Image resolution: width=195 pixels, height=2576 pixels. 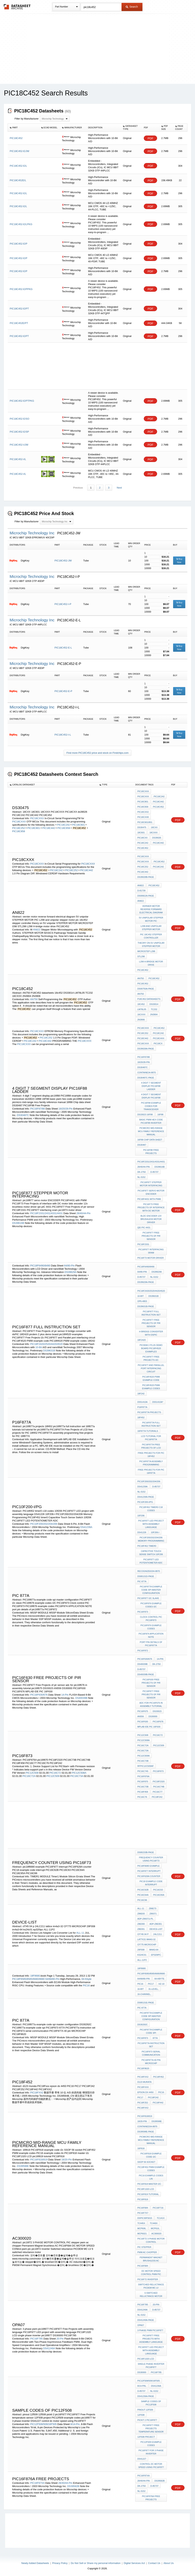 What do you see at coordinates (154, 1014) in the screenshot?
I see `2N3904` at bounding box center [154, 1014].